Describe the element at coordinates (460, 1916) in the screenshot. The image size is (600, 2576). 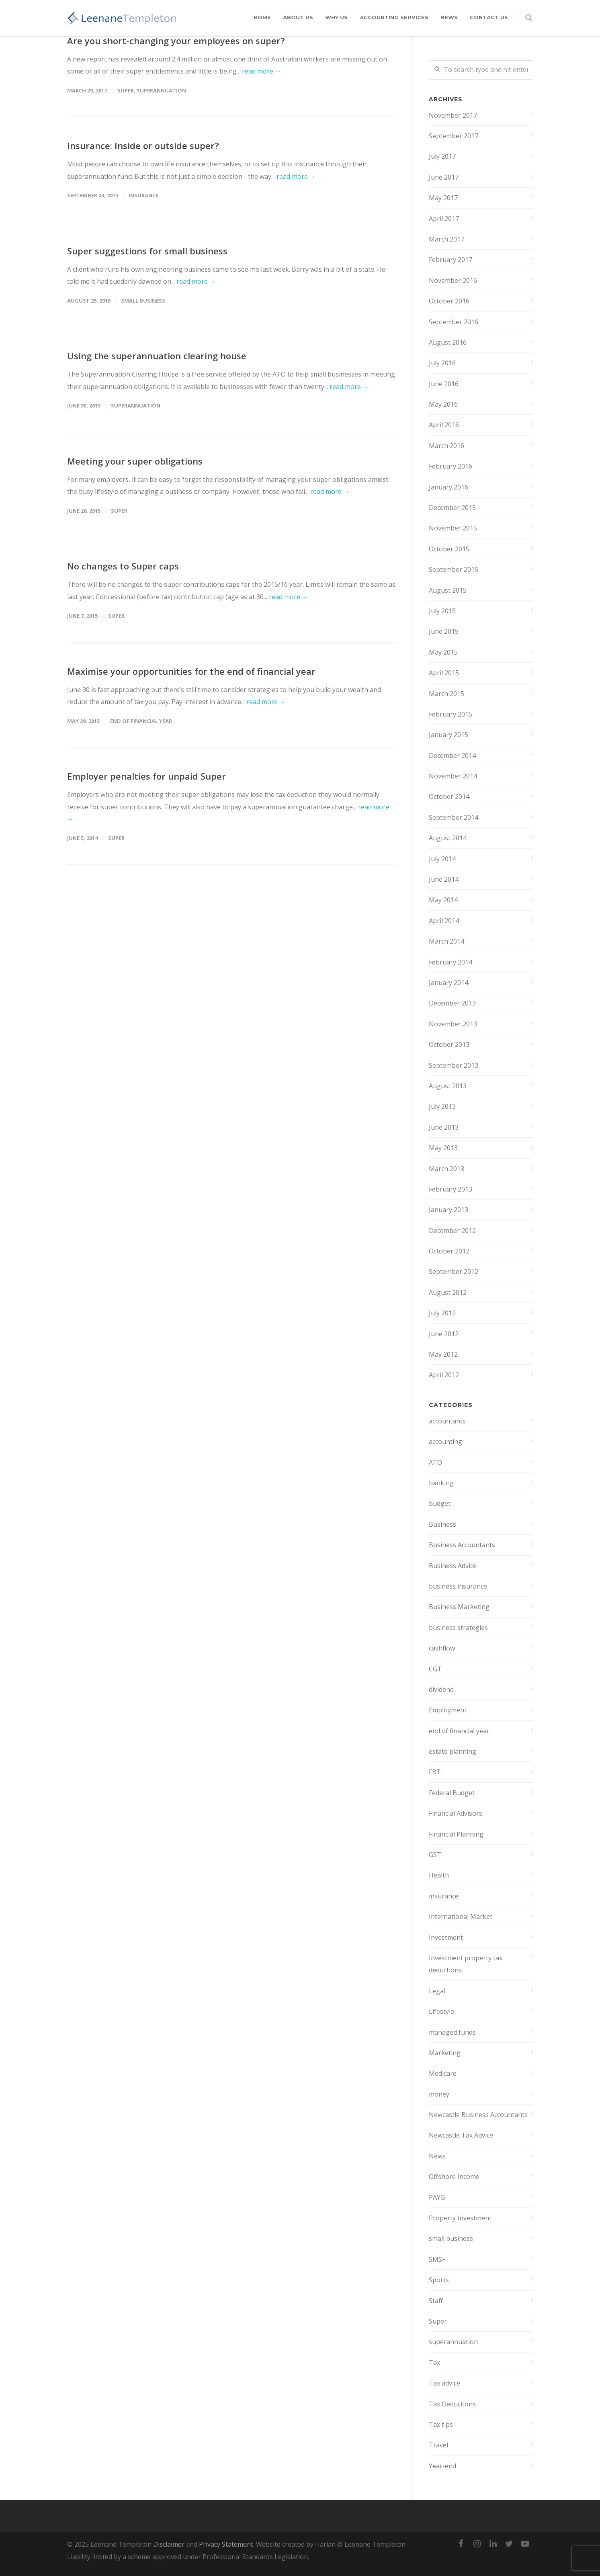
I see `International Market` at that location.